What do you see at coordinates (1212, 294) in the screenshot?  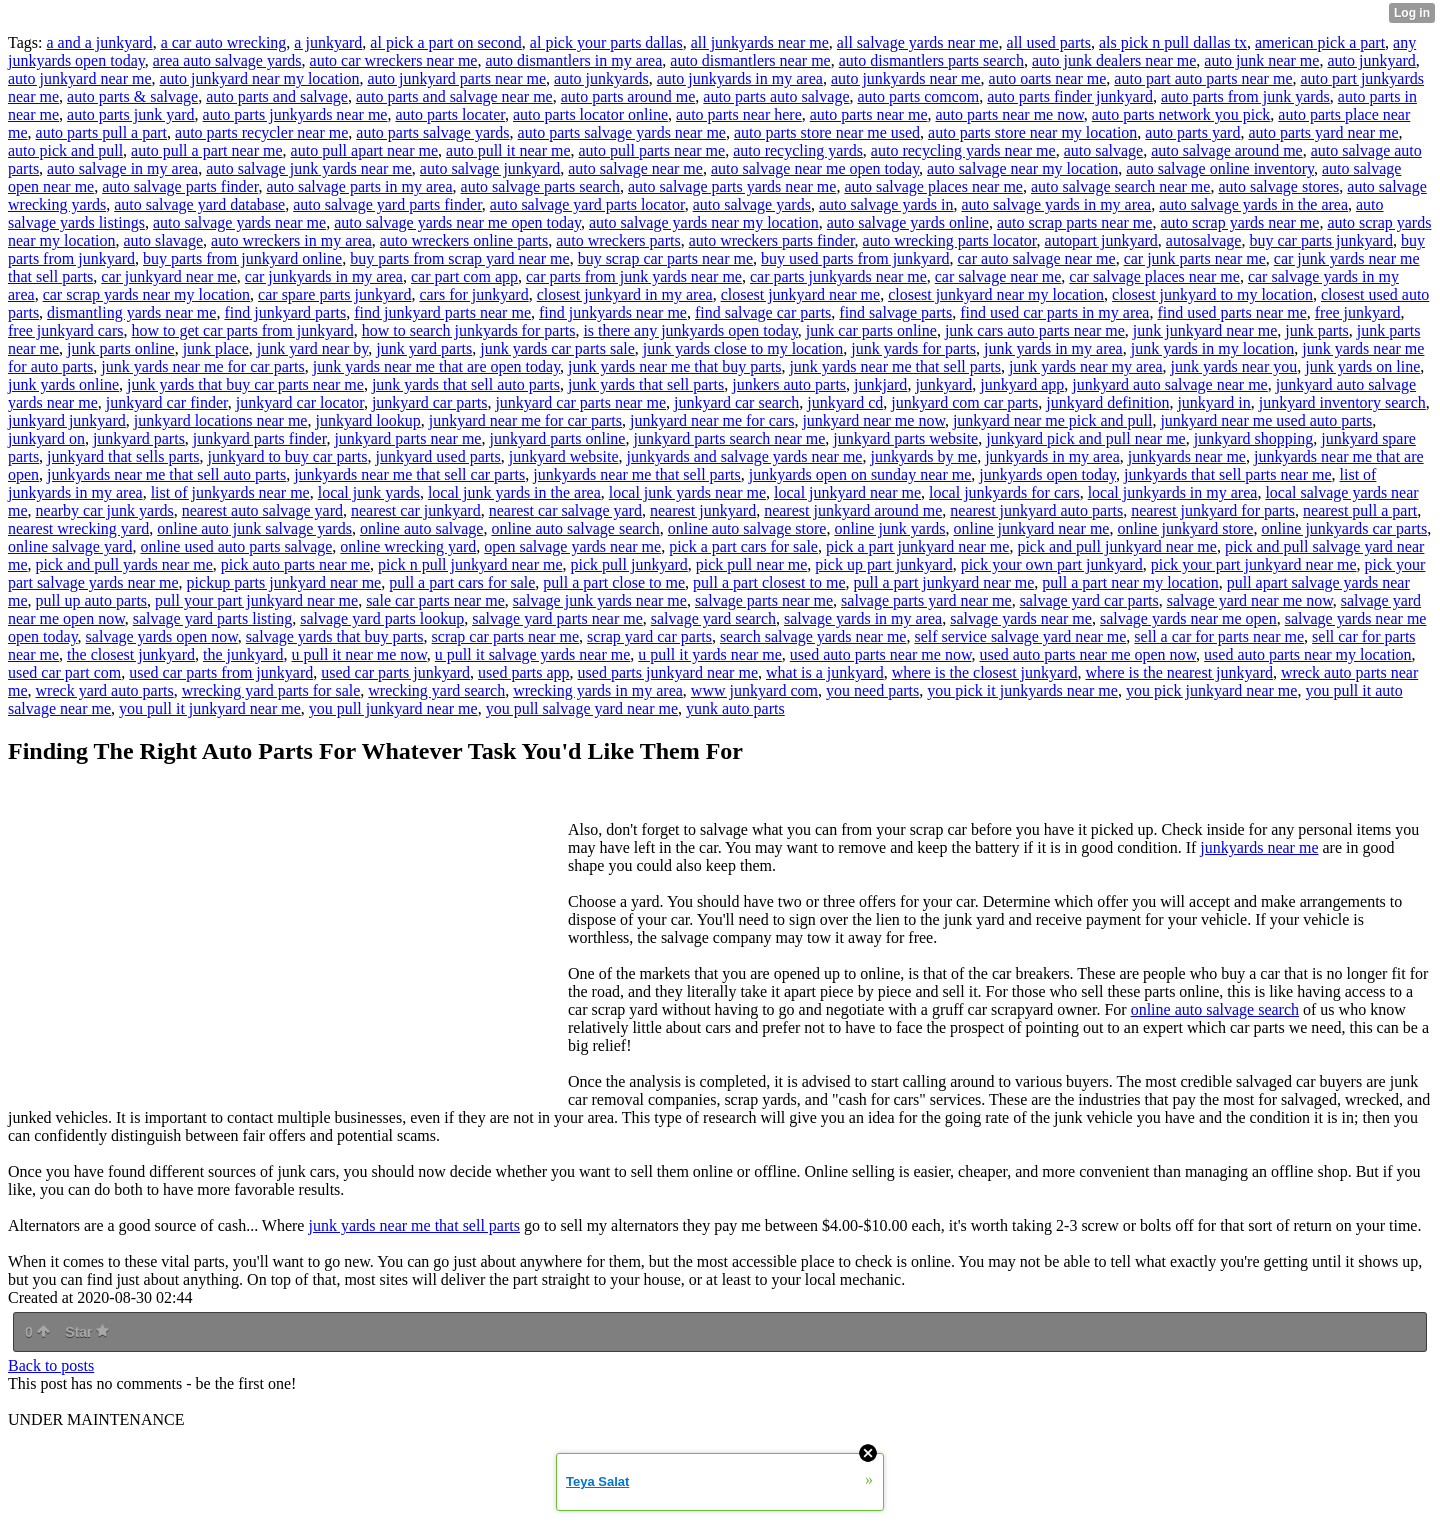 I see `closest junkyard to my location` at bounding box center [1212, 294].